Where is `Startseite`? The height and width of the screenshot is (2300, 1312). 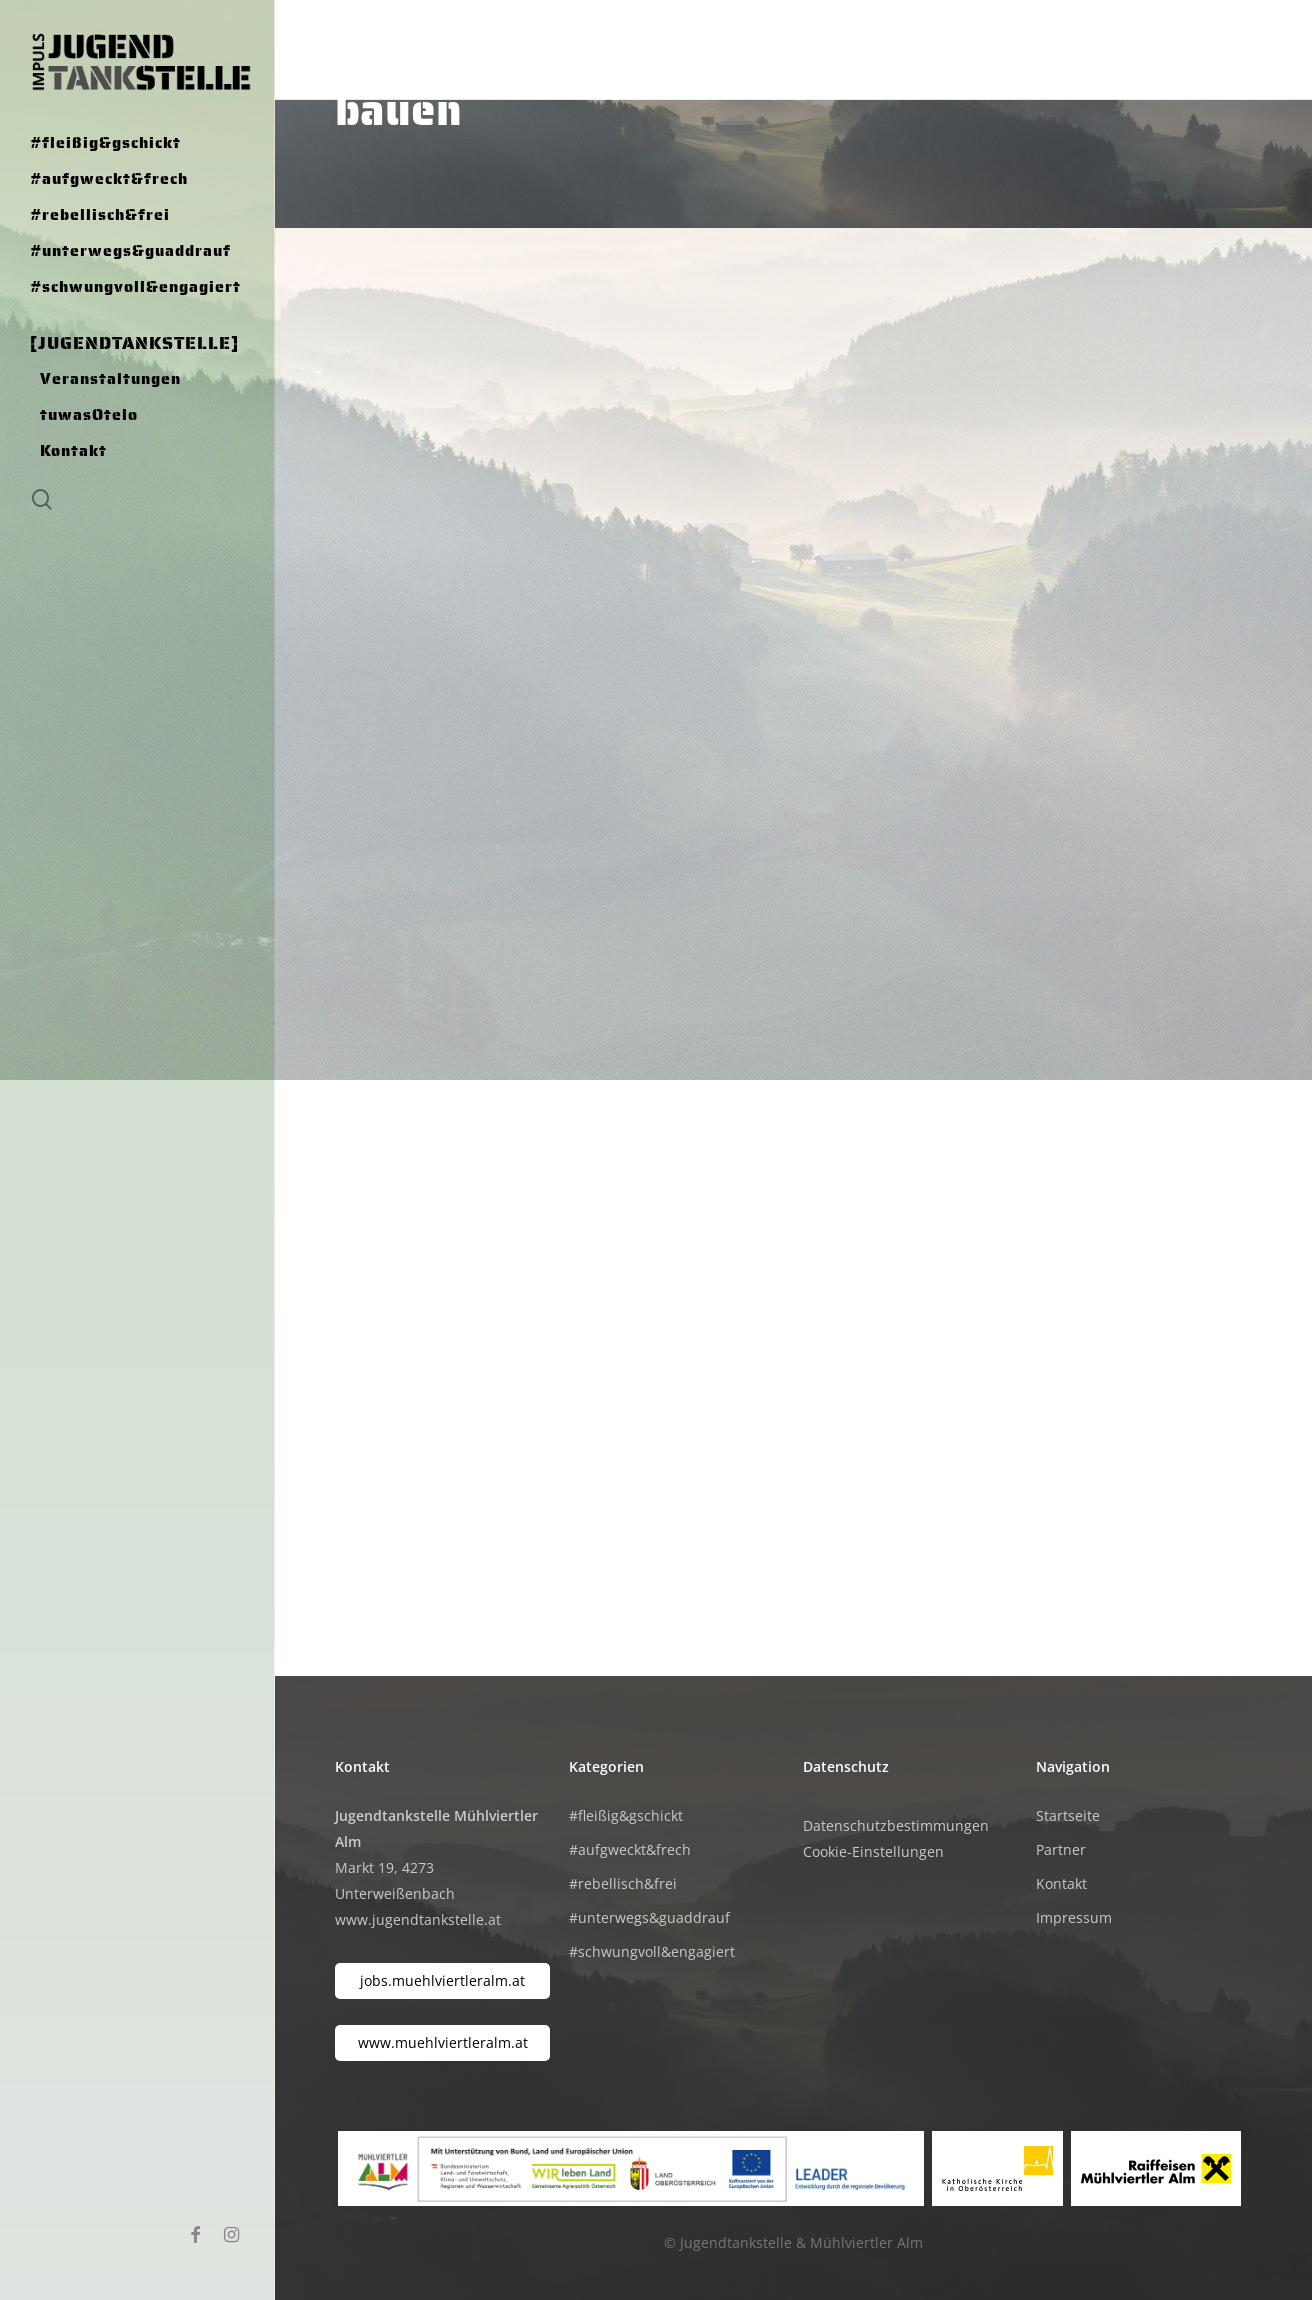
Startseite is located at coordinates (1068, 1815).